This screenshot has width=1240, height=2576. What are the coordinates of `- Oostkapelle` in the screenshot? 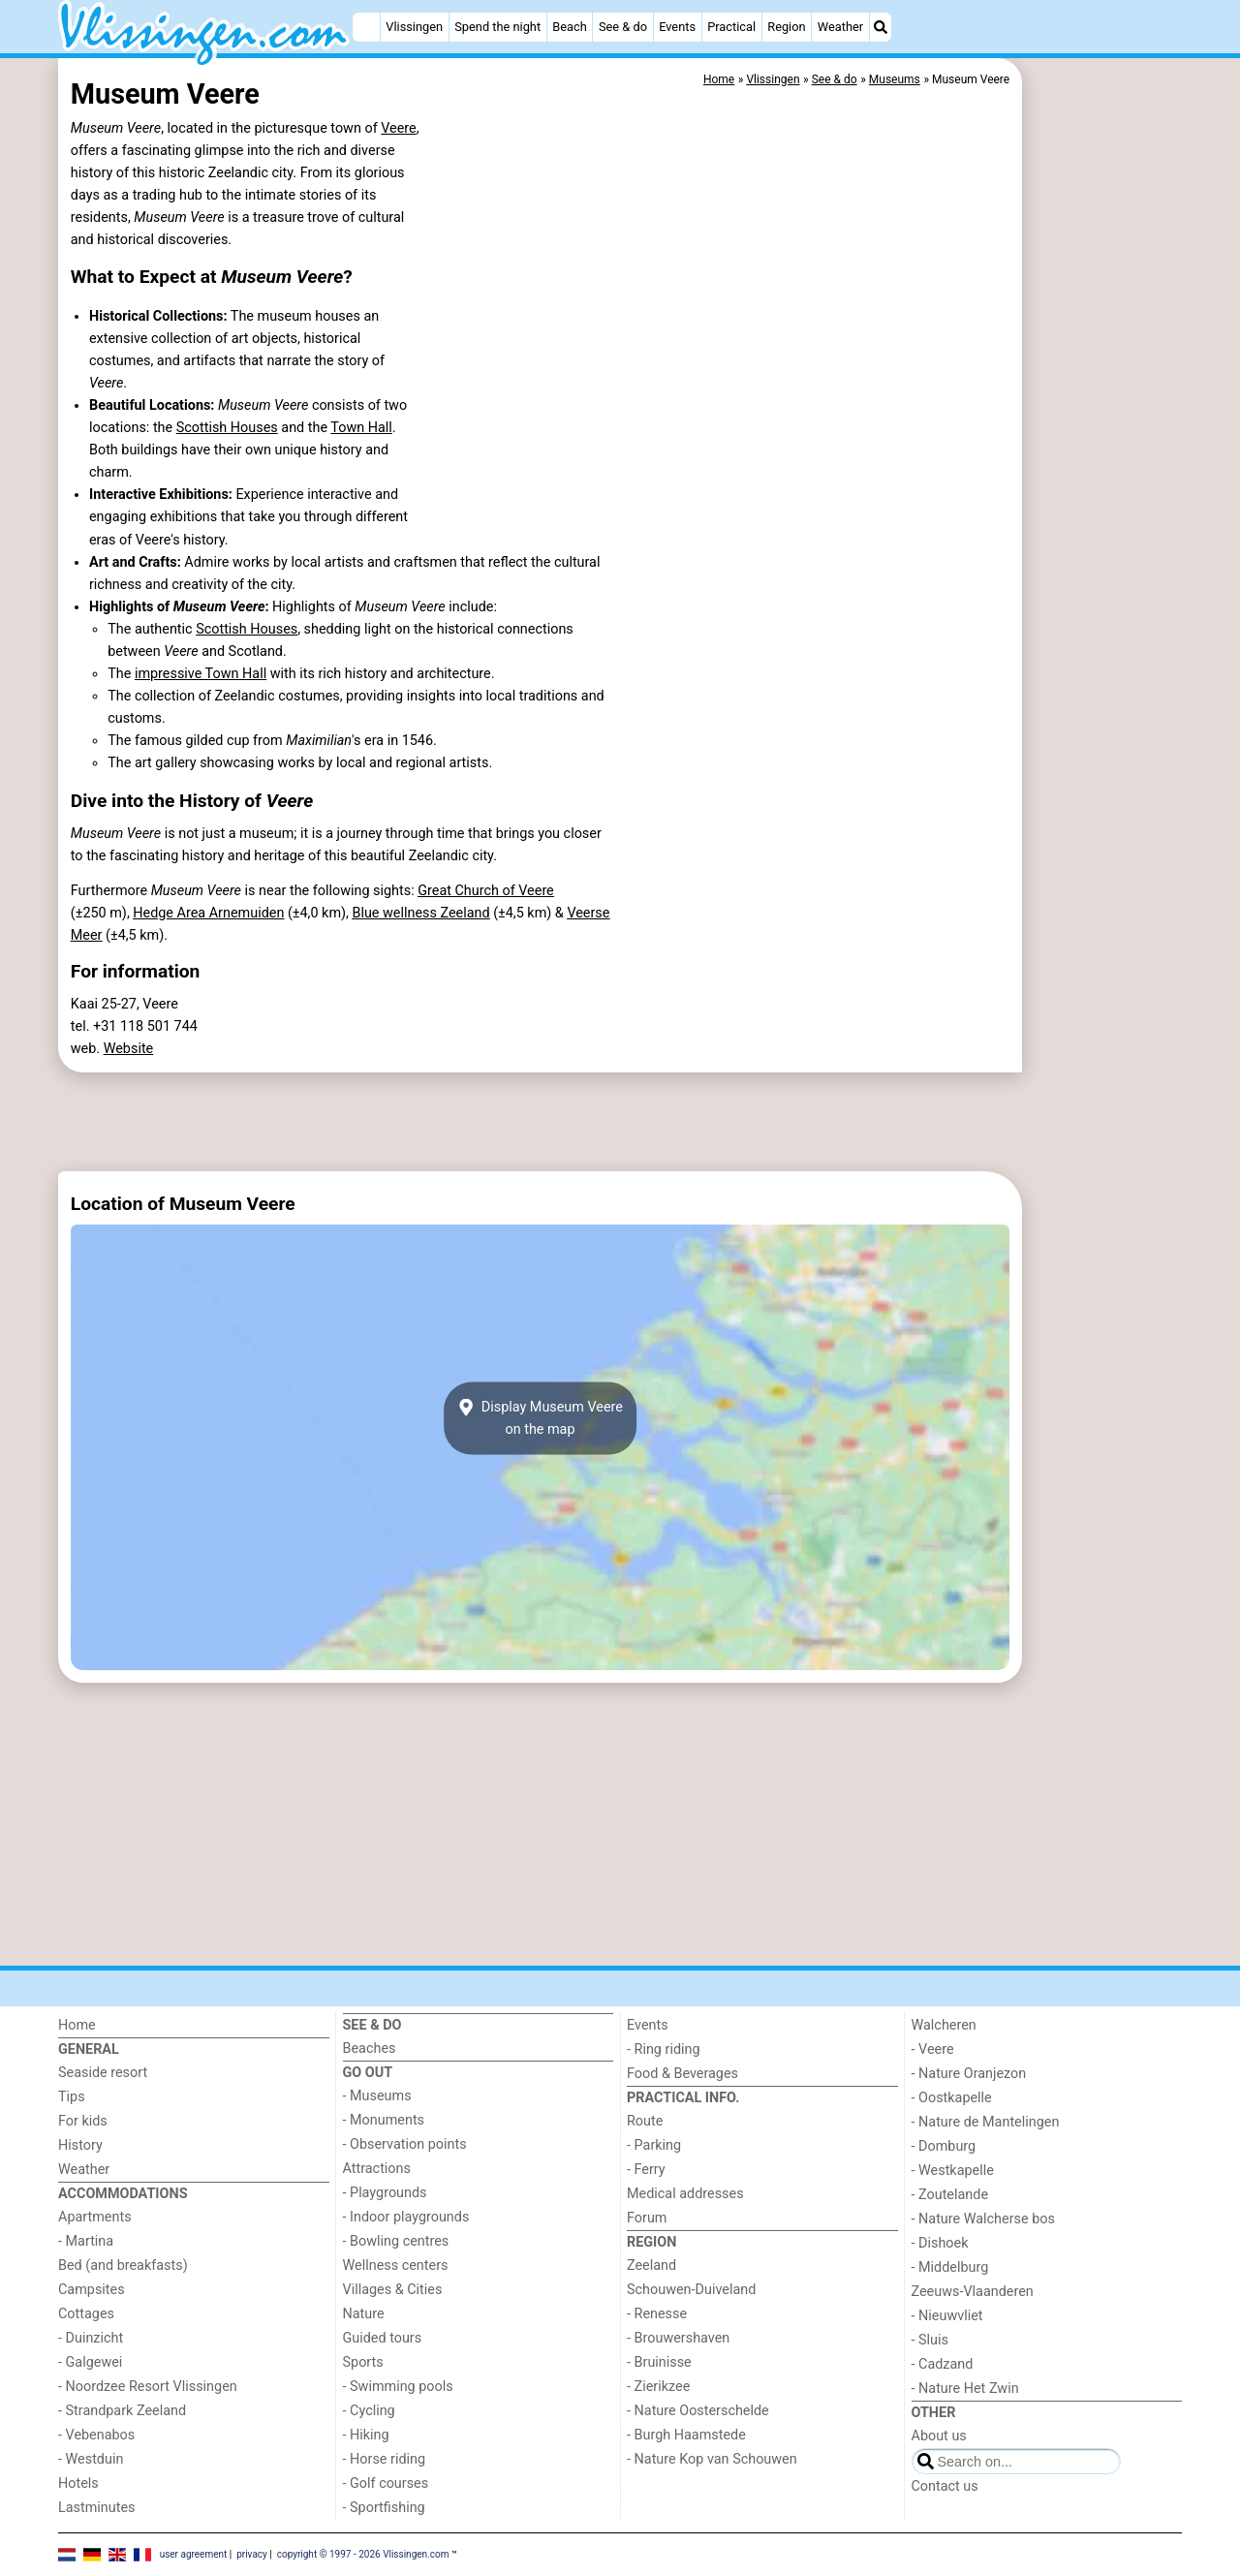 It's located at (952, 2098).